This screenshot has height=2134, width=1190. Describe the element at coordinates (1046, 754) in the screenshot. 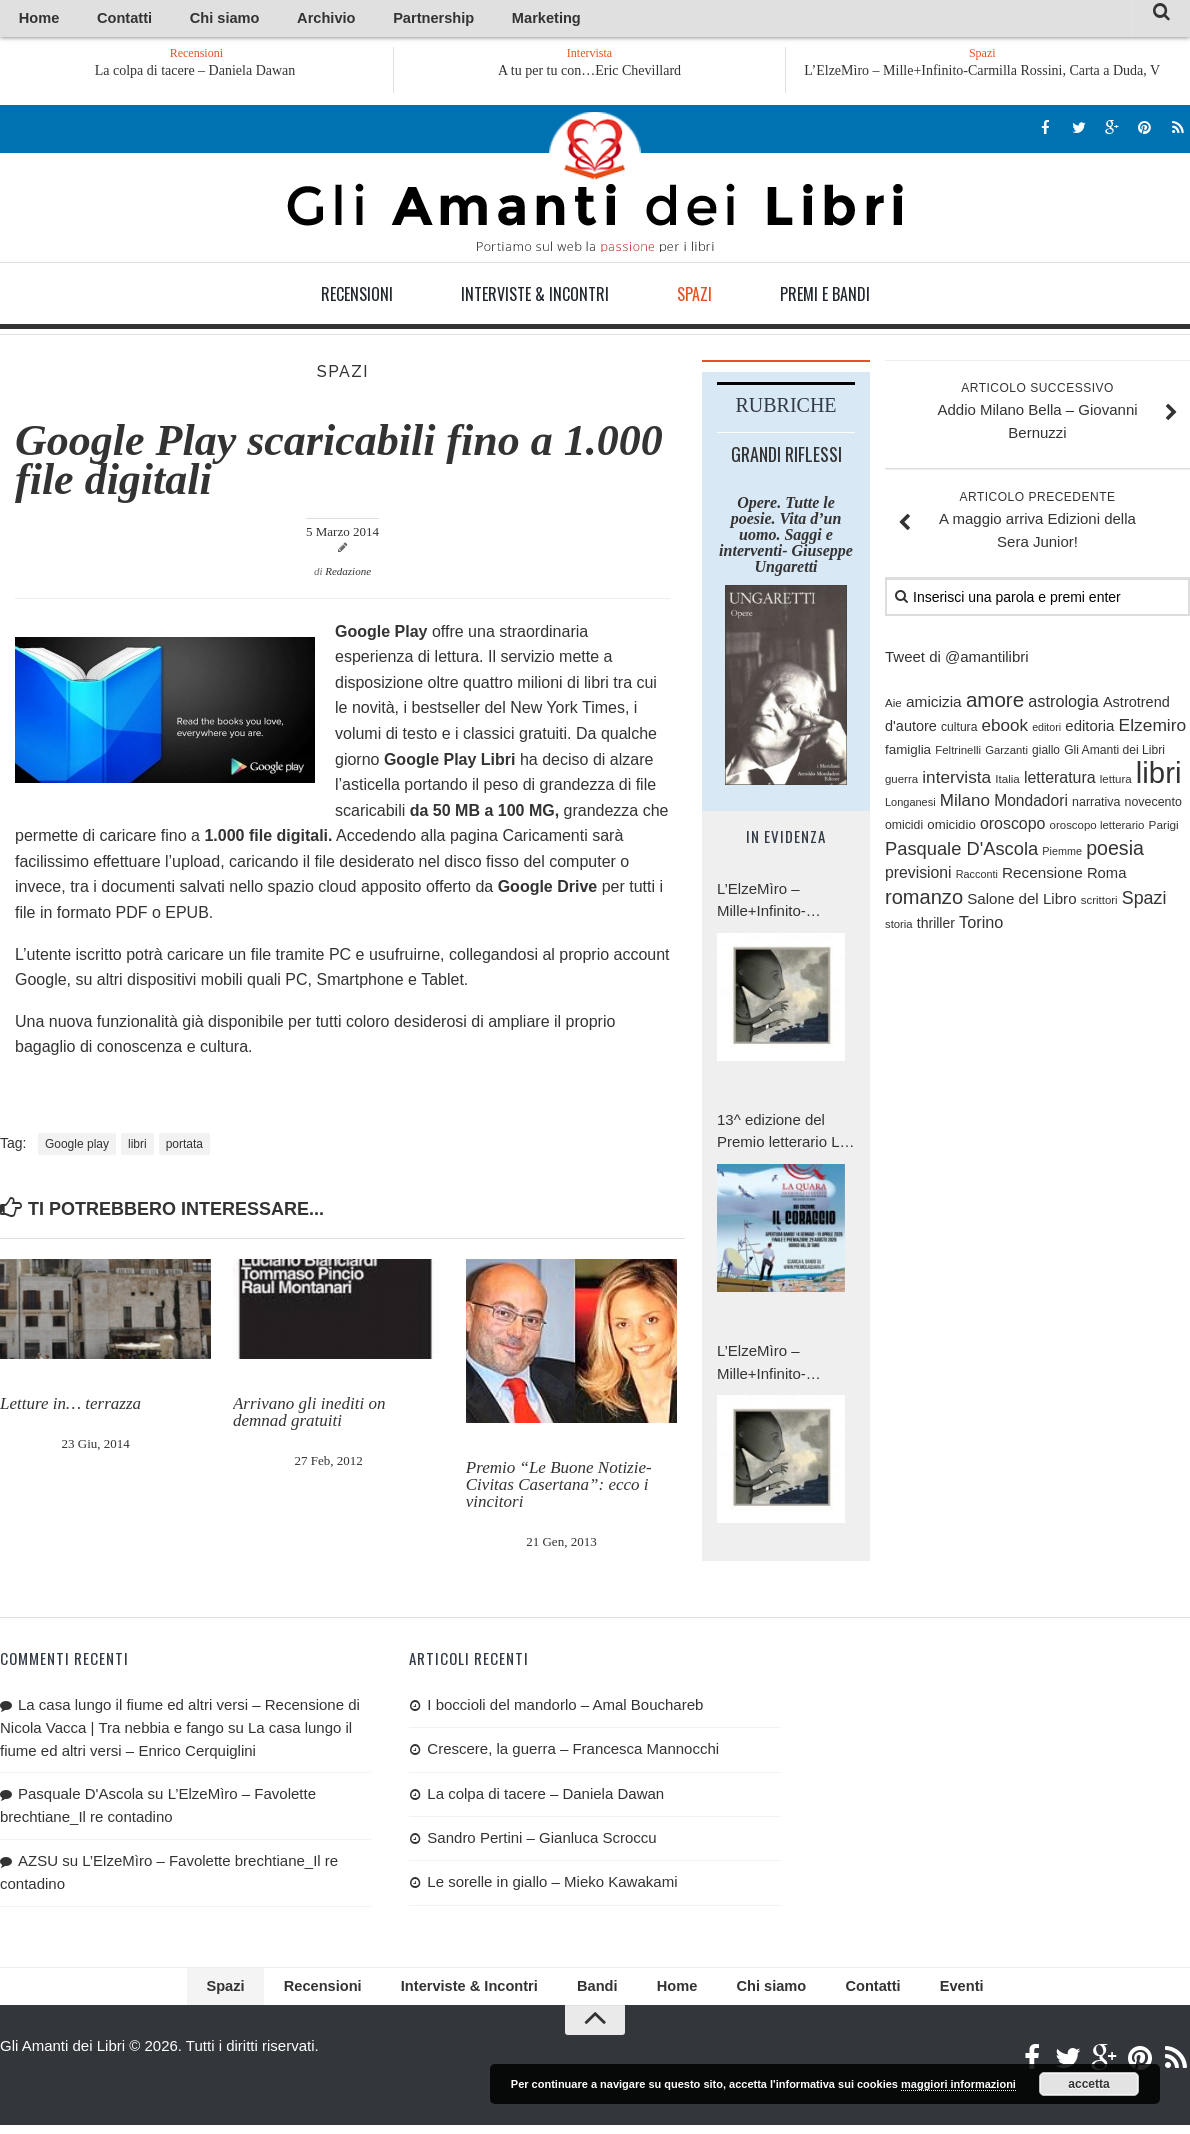

I see `giallo [giallo (83 elementi)]` at that location.